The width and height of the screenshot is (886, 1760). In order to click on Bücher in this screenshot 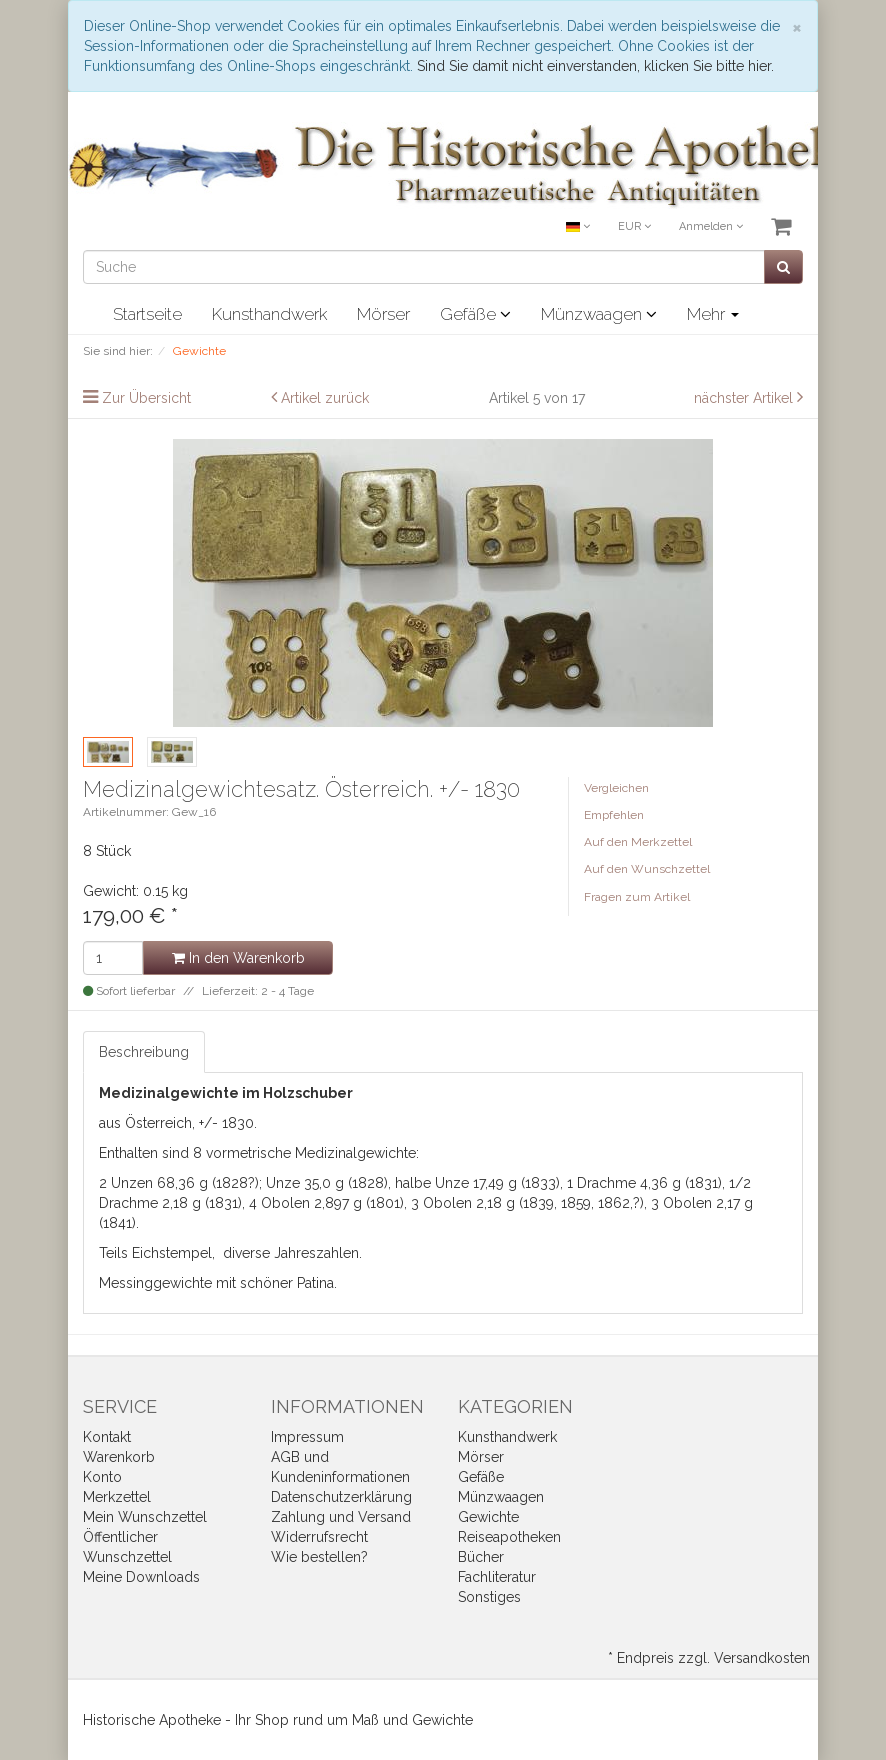, I will do `click(481, 1557)`.